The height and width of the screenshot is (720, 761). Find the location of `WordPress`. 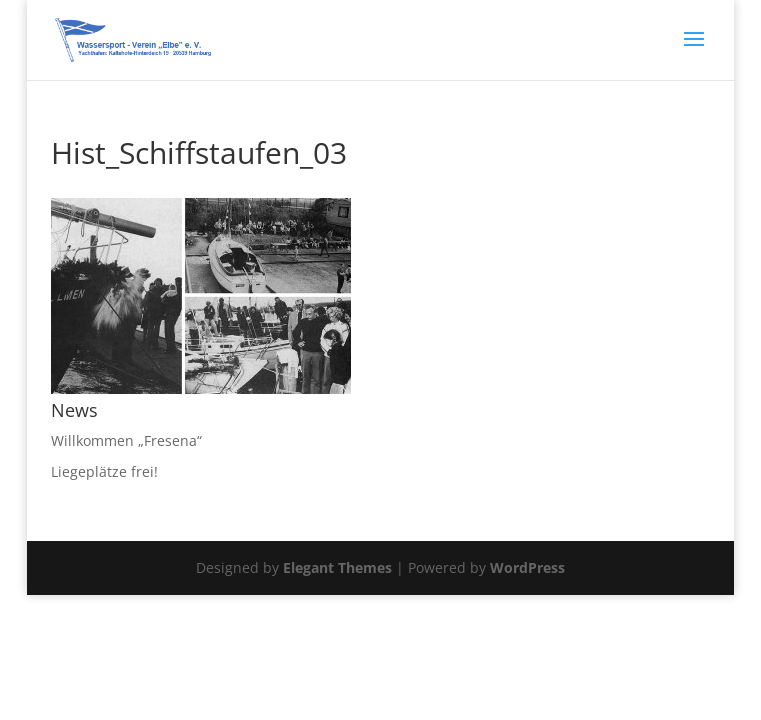

WordPress is located at coordinates (527, 567).